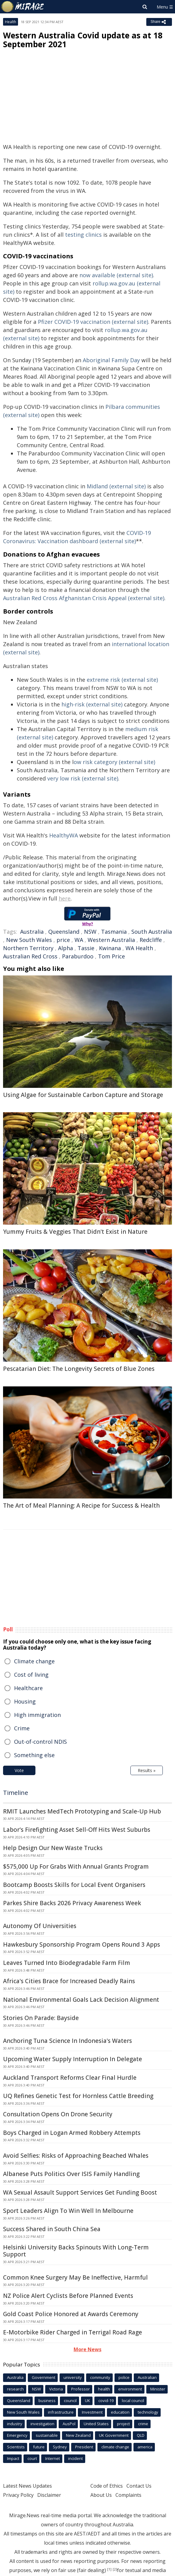  Describe the element at coordinates (10, 21) in the screenshot. I see `Health` at that location.